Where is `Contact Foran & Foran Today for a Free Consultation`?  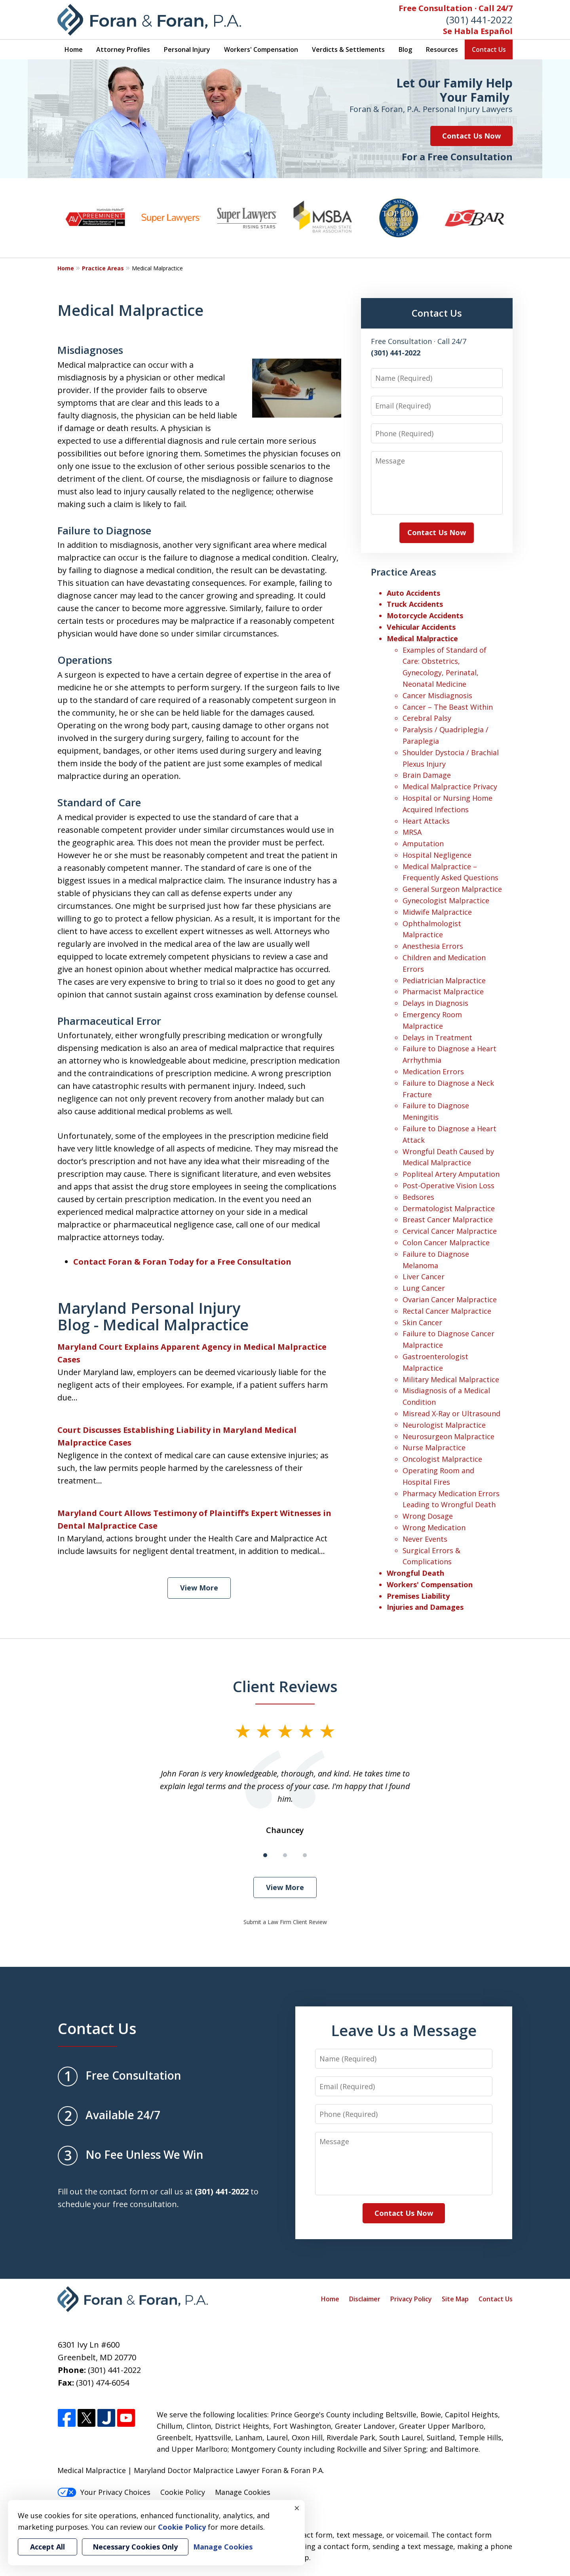 Contact Foran & Foran Today for a Free Consultation is located at coordinates (182, 1261).